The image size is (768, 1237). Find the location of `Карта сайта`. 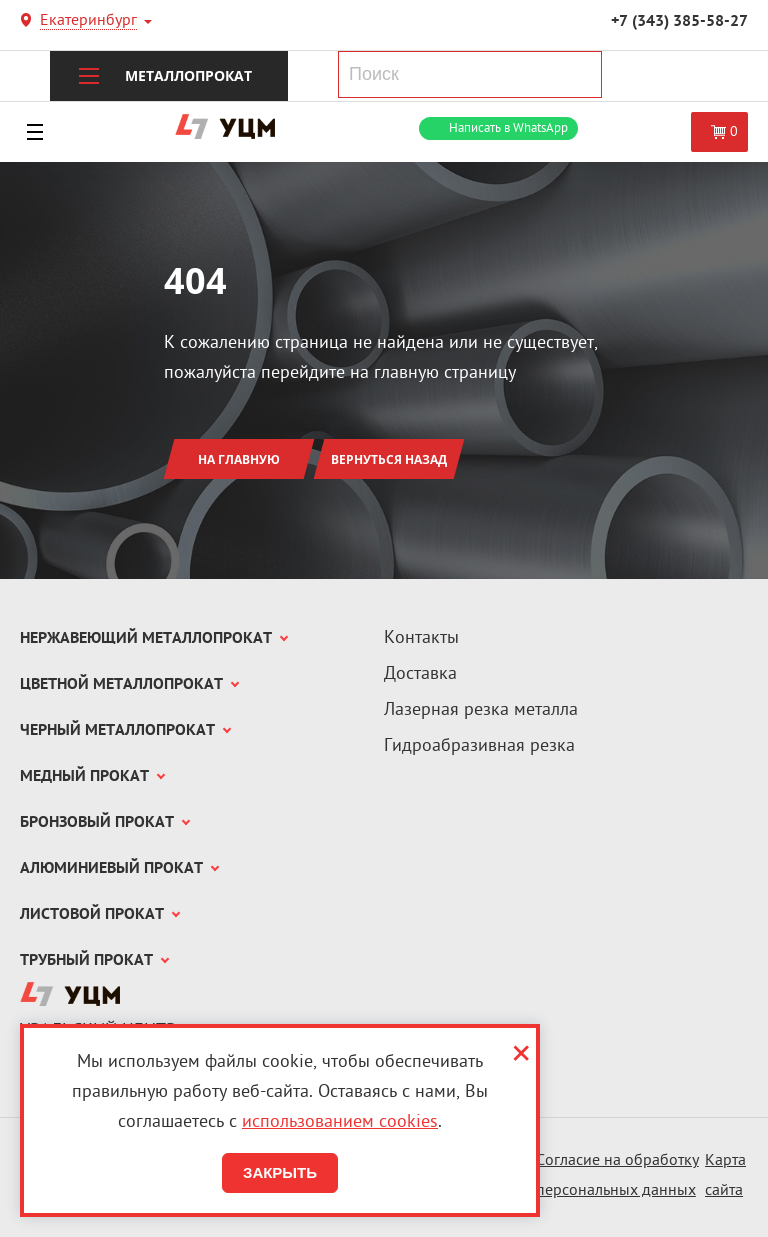

Карта сайта is located at coordinates (725, 1176).